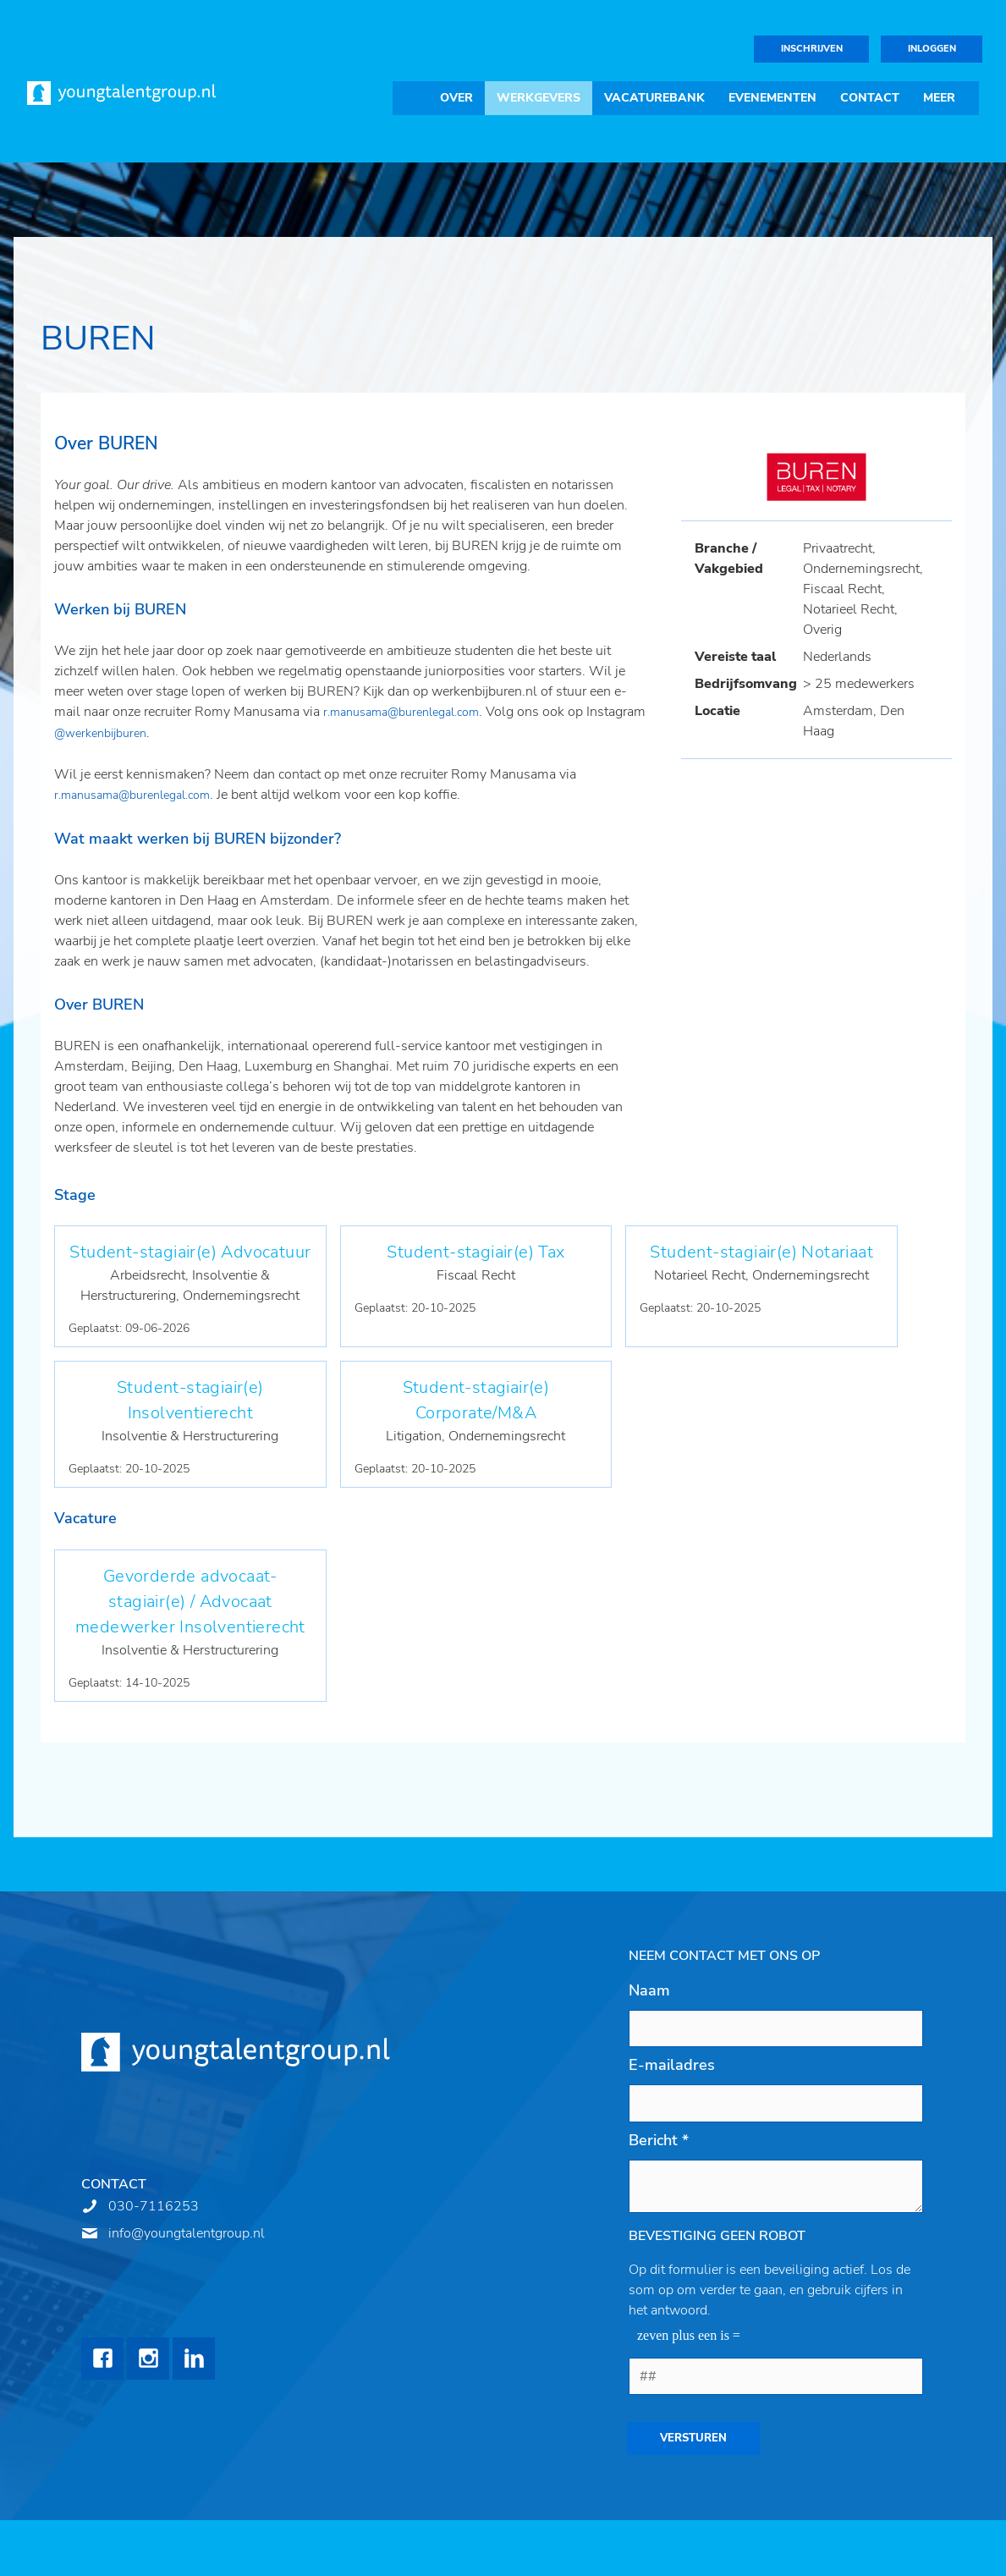 This screenshot has height=2576, width=1006. Describe the element at coordinates (148, 2358) in the screenshot. I see `Instagram` at that location.